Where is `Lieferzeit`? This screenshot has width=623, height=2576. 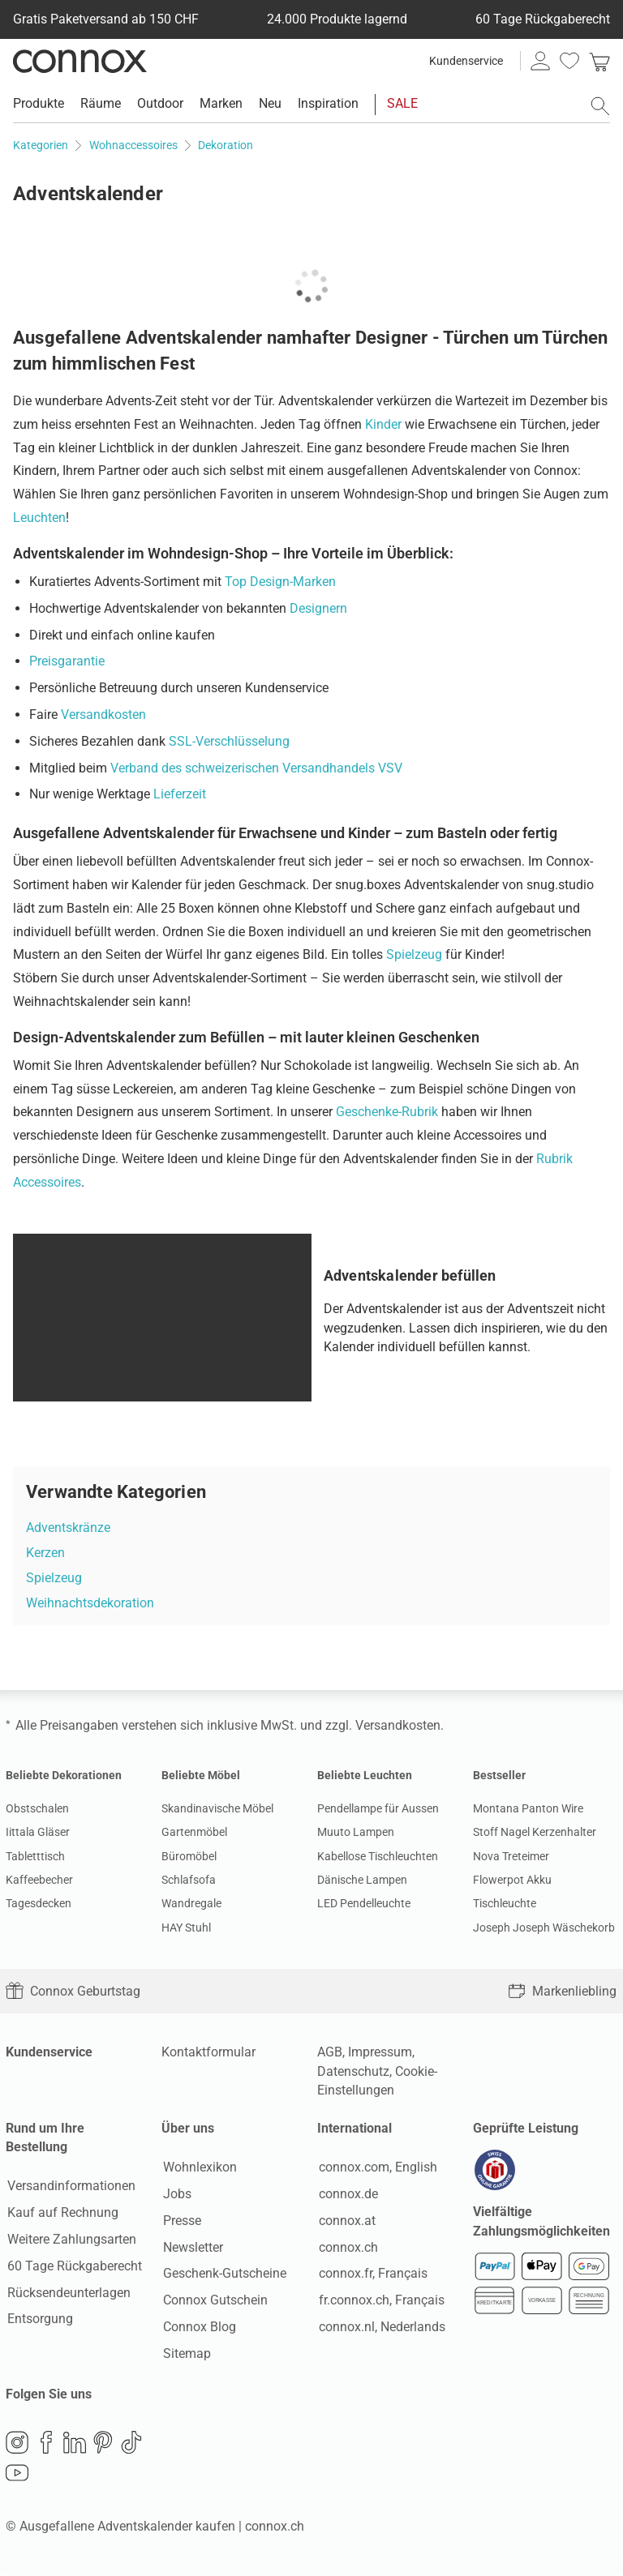
Lieferzeit is located at coordinates (179, 794).